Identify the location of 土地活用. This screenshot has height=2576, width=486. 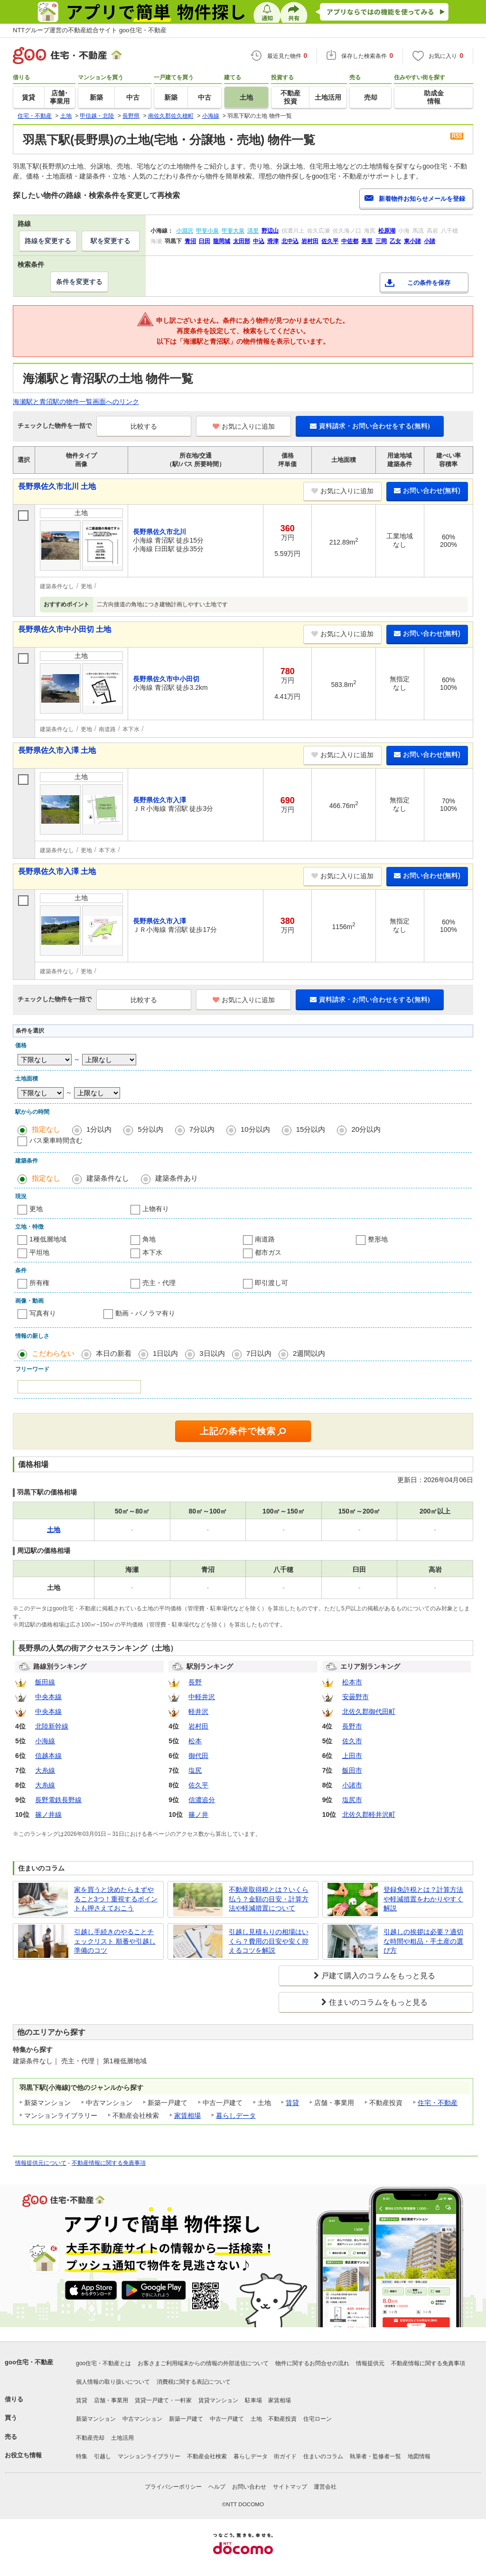
(122, 2438).